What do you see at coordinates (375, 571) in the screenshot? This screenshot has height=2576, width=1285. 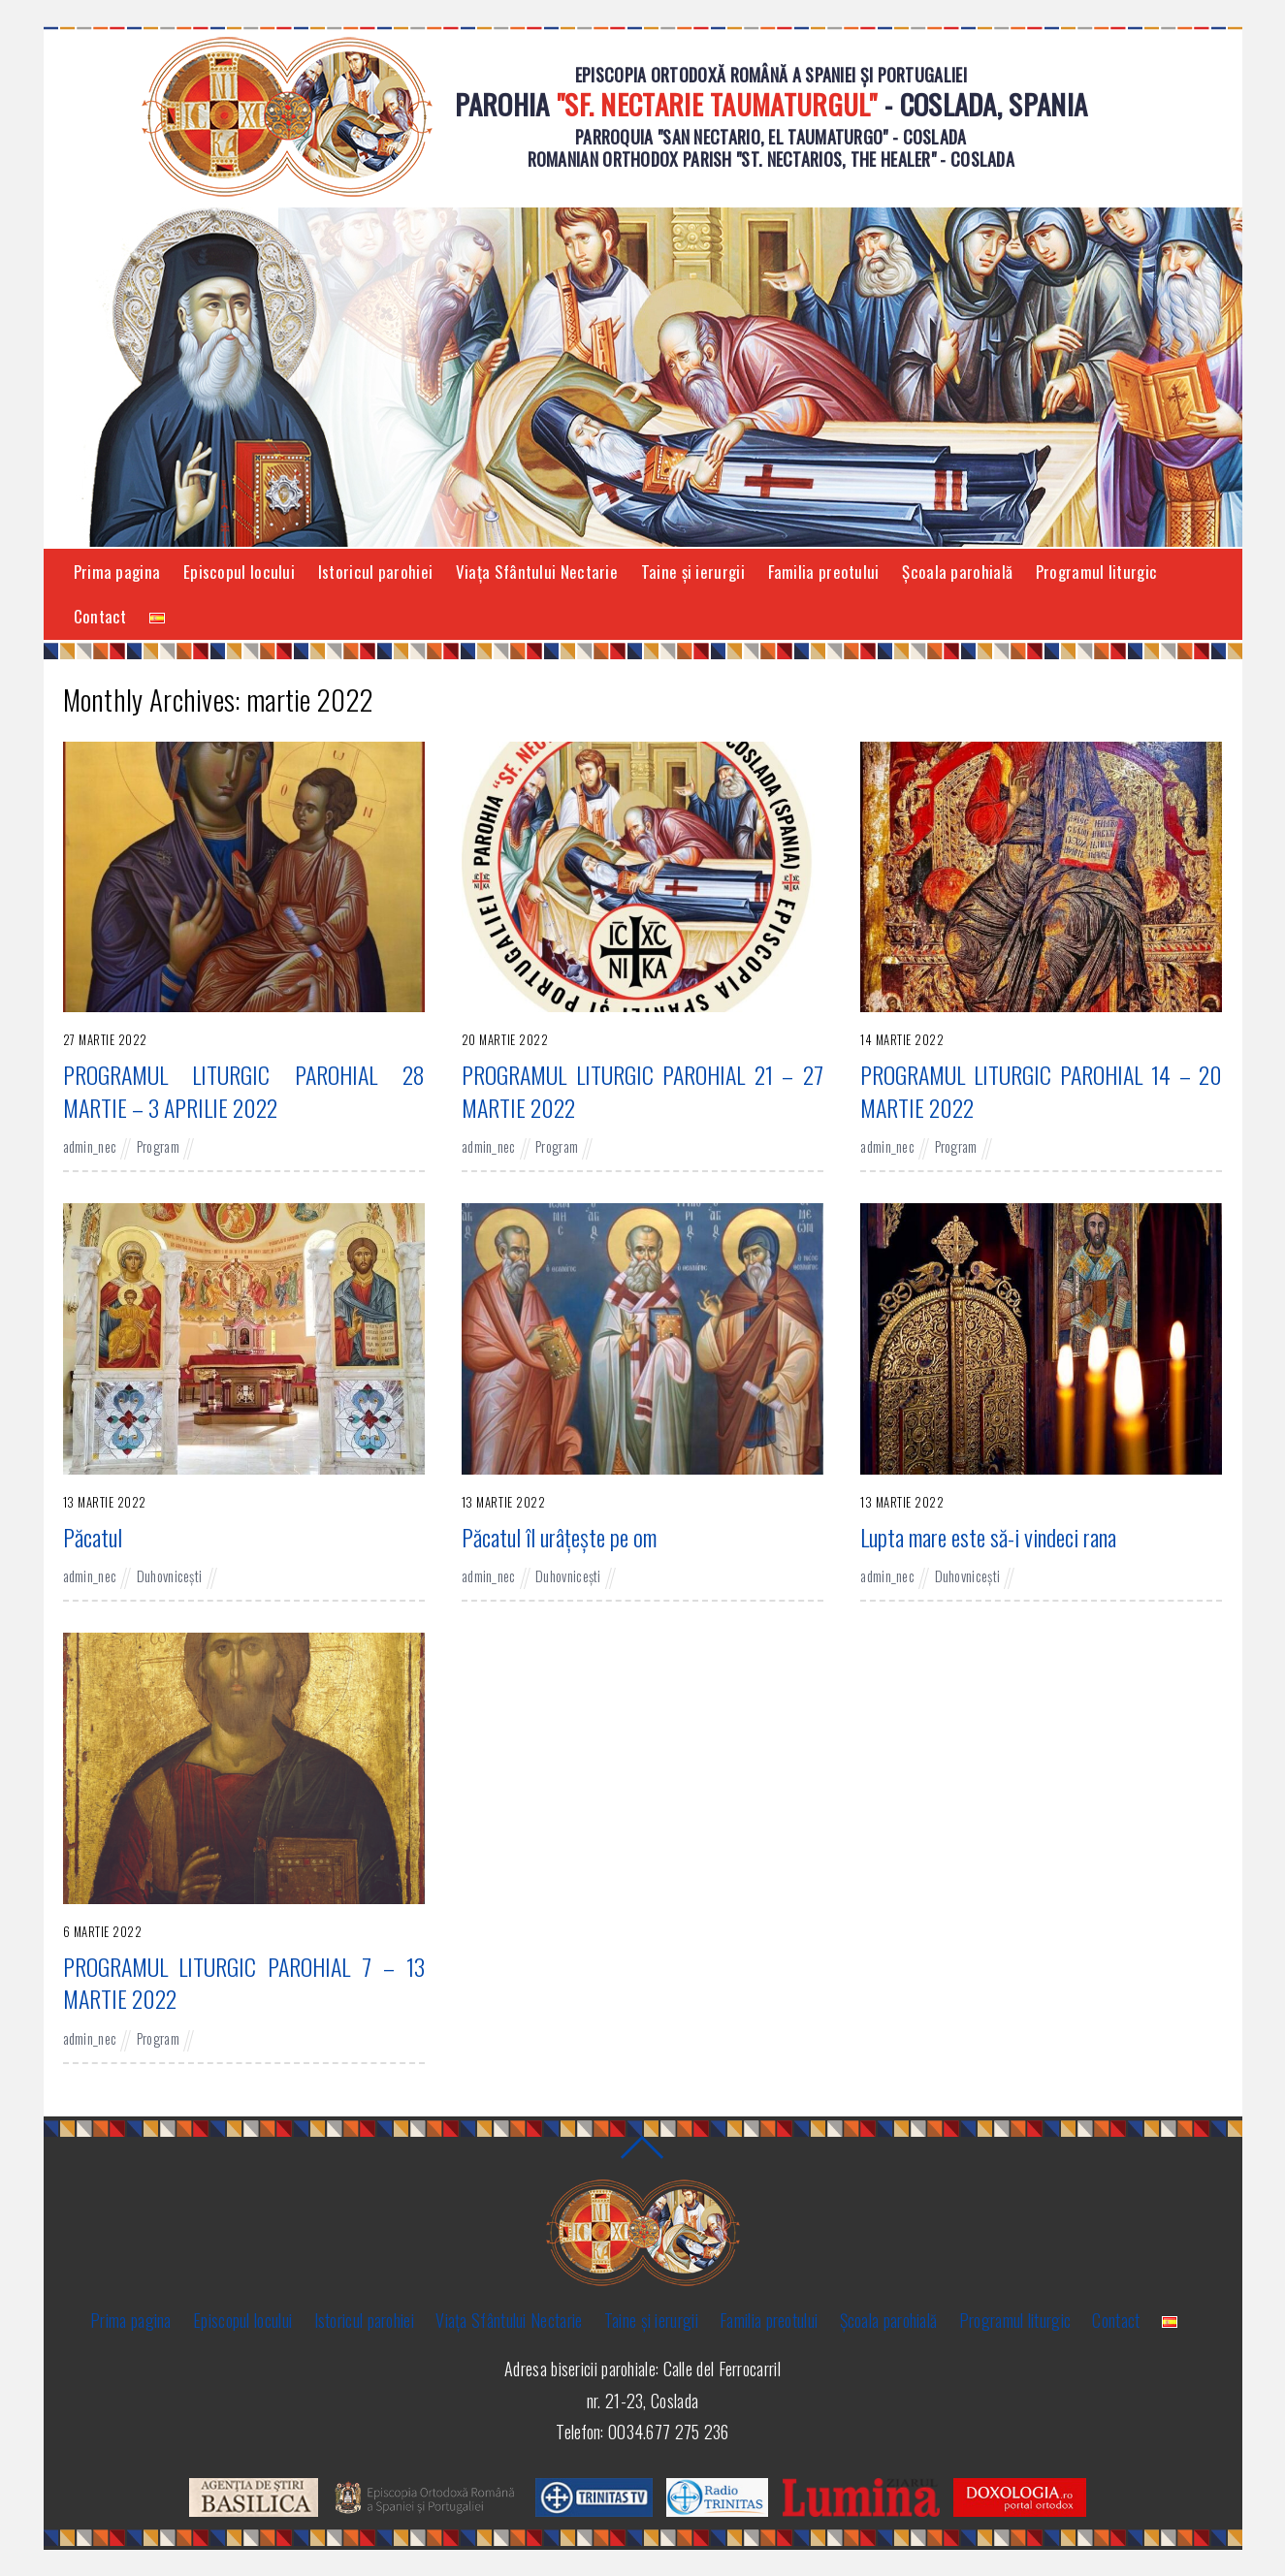 I see `Istoricul parohiei` at bounding box center [375, 571].